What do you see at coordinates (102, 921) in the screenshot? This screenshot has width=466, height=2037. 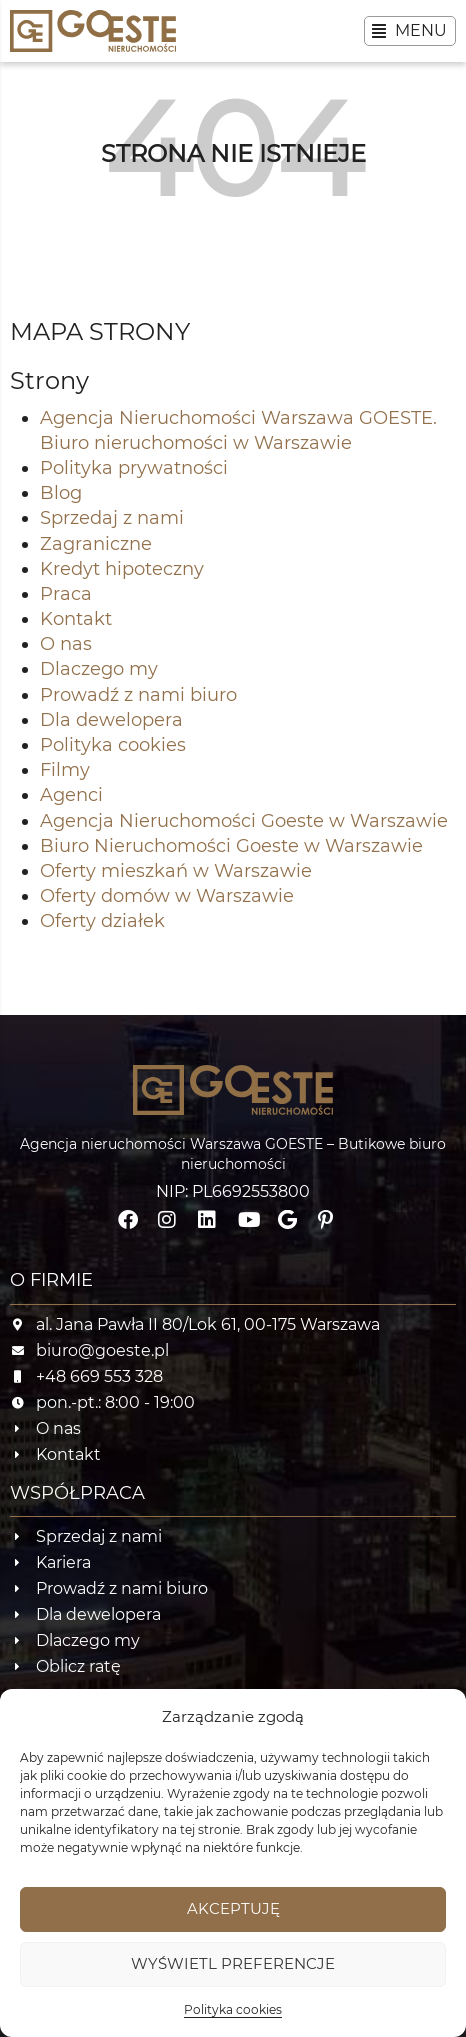 I see `Oferty działek` at bounding box center [102, 921].